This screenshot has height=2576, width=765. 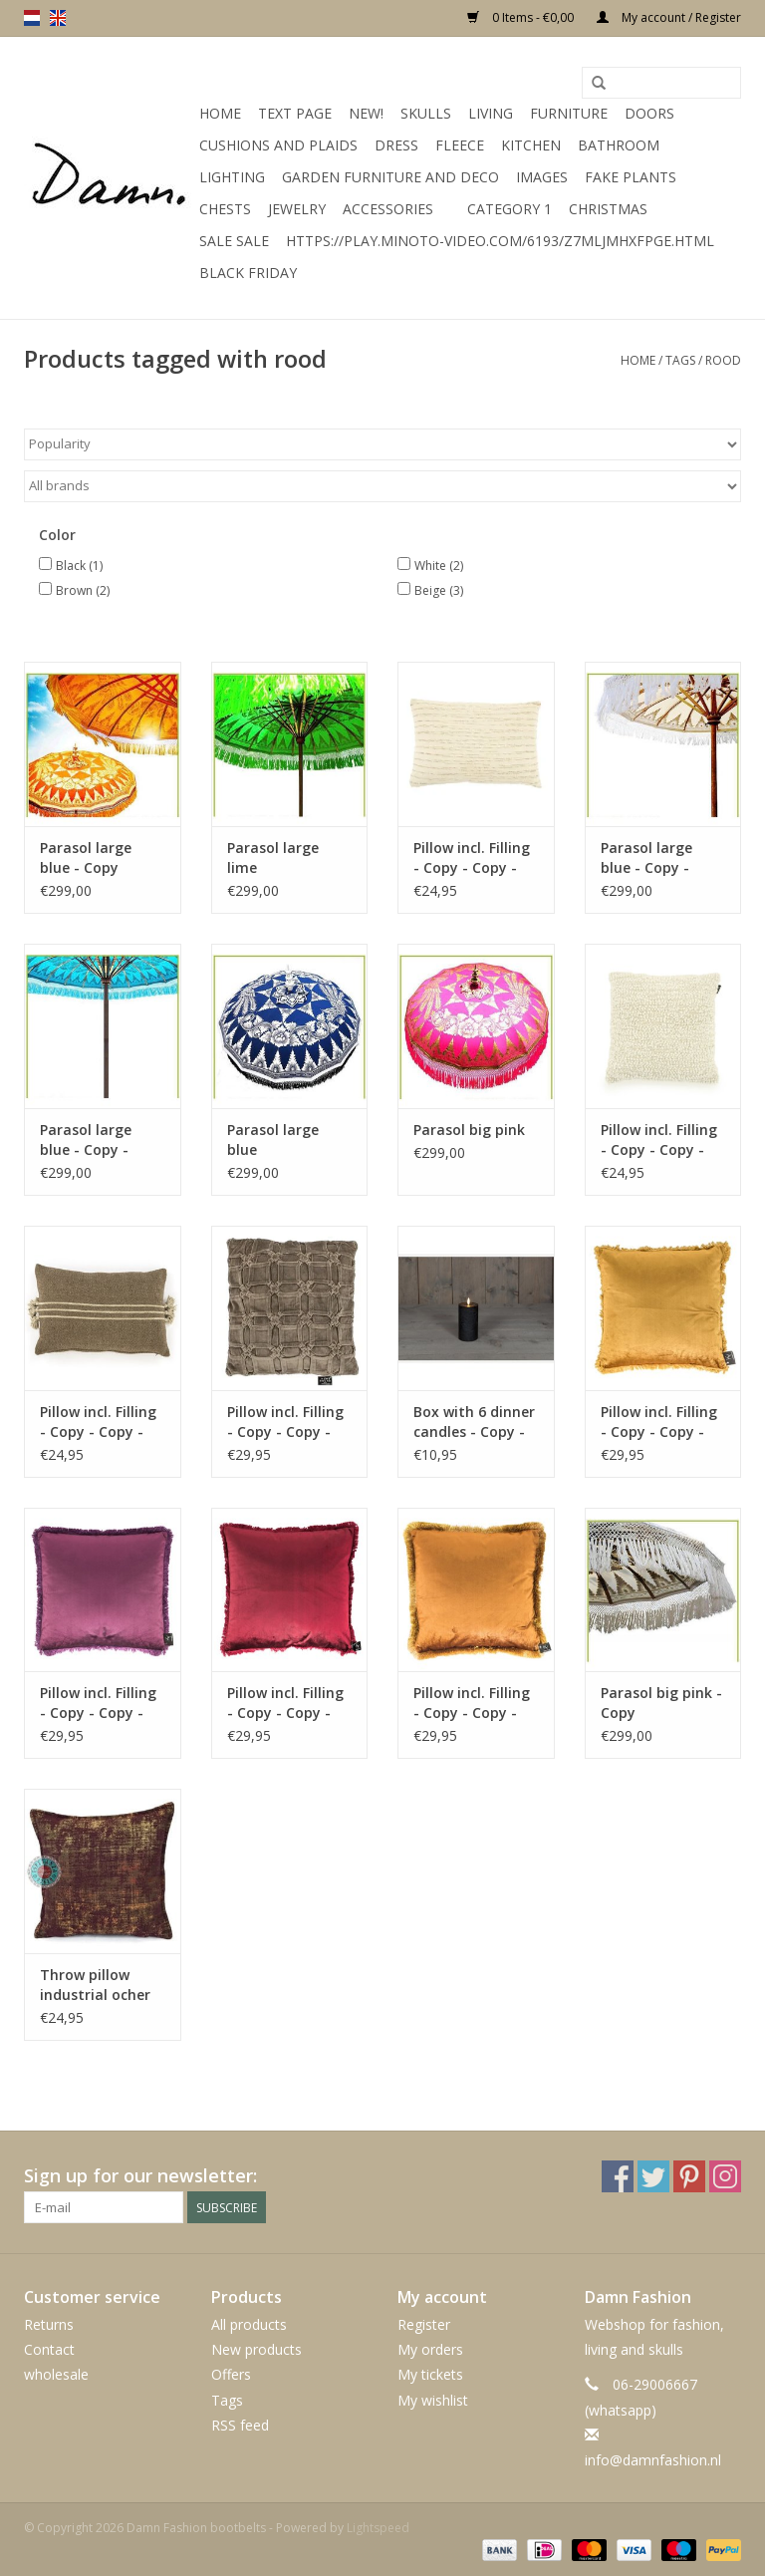 What do you see at coordinates (79, 565) in the screenshot?
I see `Black` at bounding box center [79, 565].